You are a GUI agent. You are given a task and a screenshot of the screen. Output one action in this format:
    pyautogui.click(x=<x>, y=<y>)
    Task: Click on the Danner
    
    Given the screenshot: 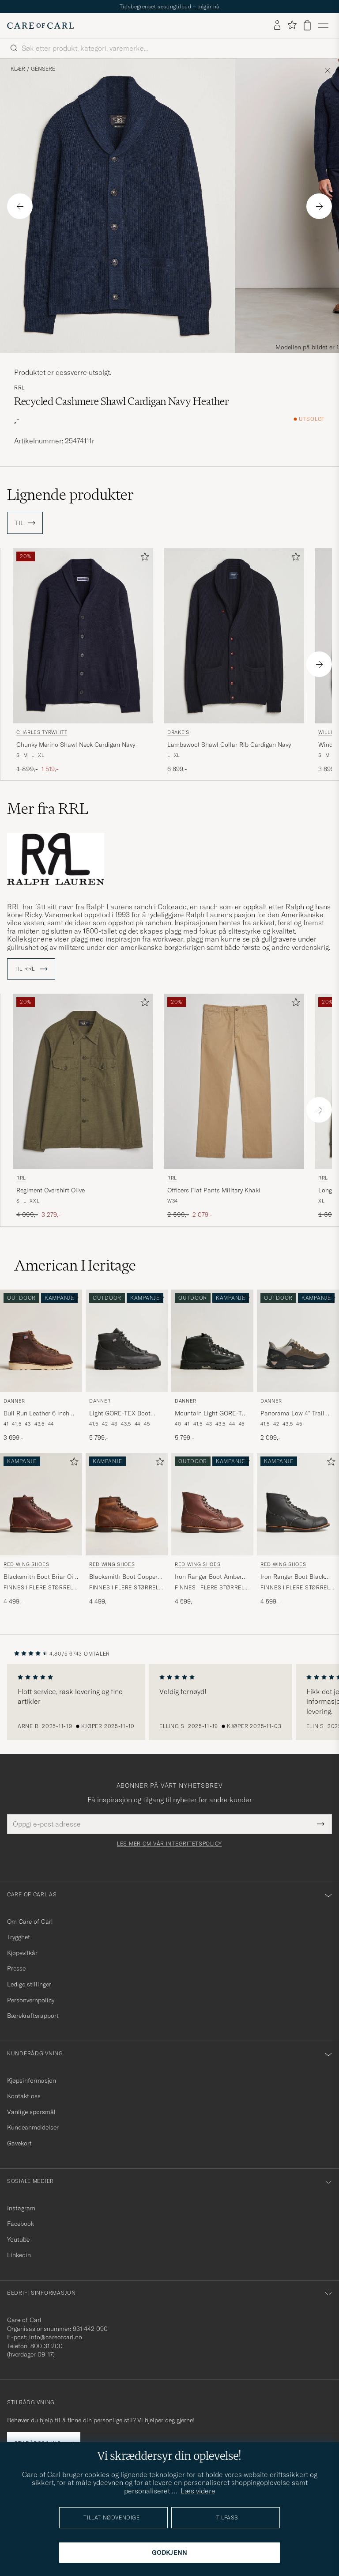 What is the action you would take?
    pyautogui.click(x=14, y=1401)
    